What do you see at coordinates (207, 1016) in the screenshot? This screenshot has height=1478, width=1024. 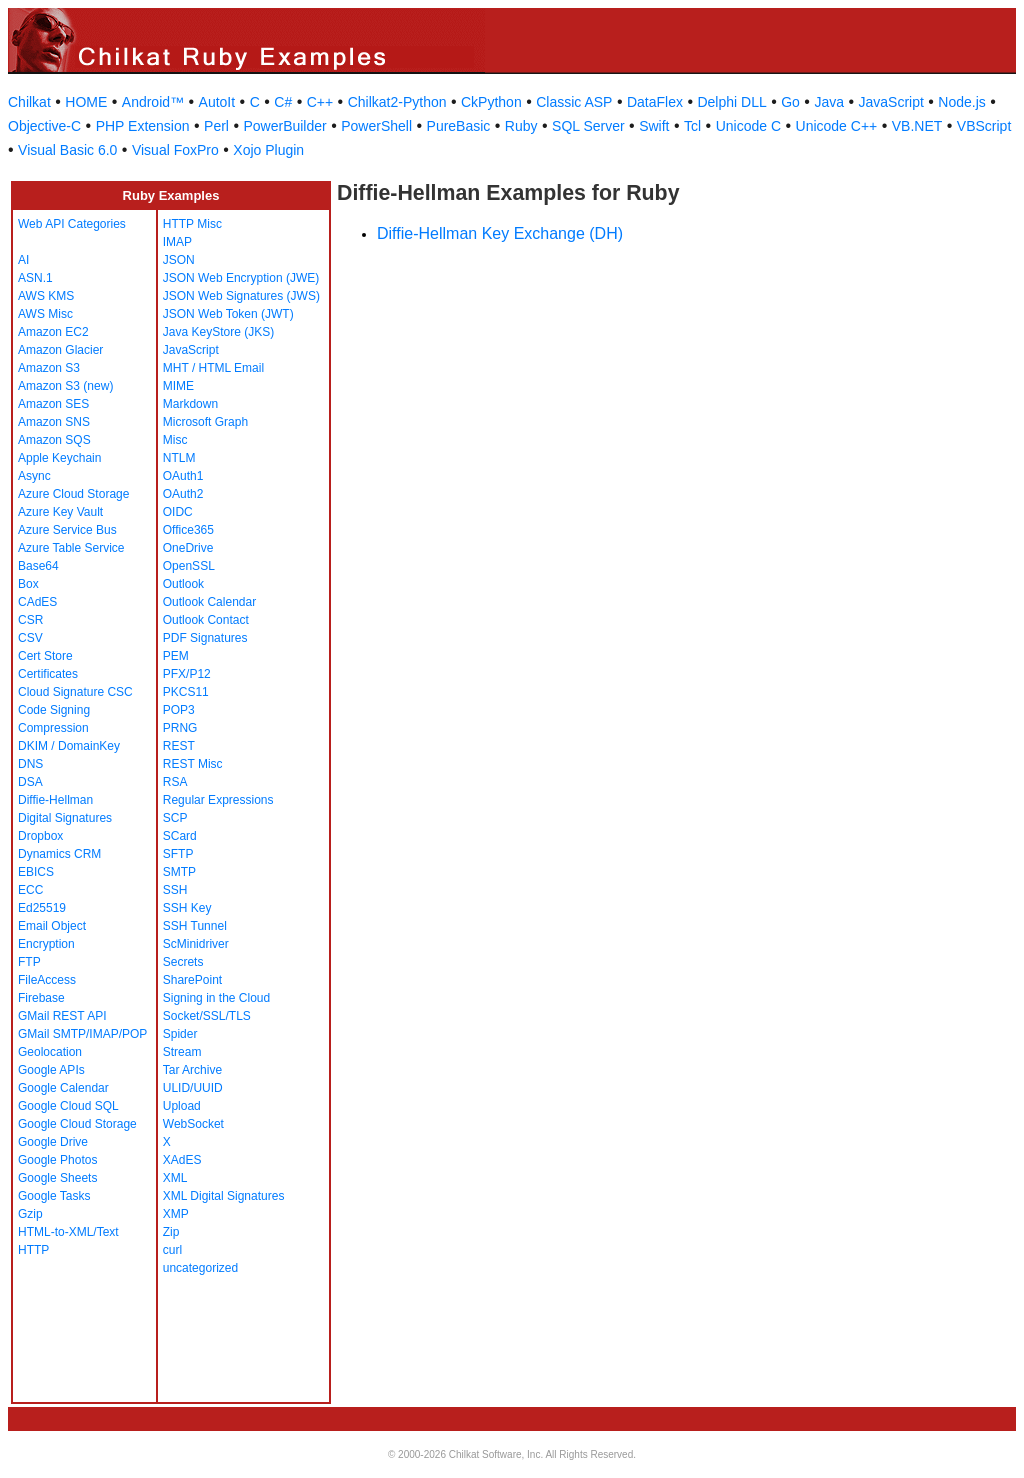 I see `Socket/SSL/TLS` at bounding box center [207, 1016].